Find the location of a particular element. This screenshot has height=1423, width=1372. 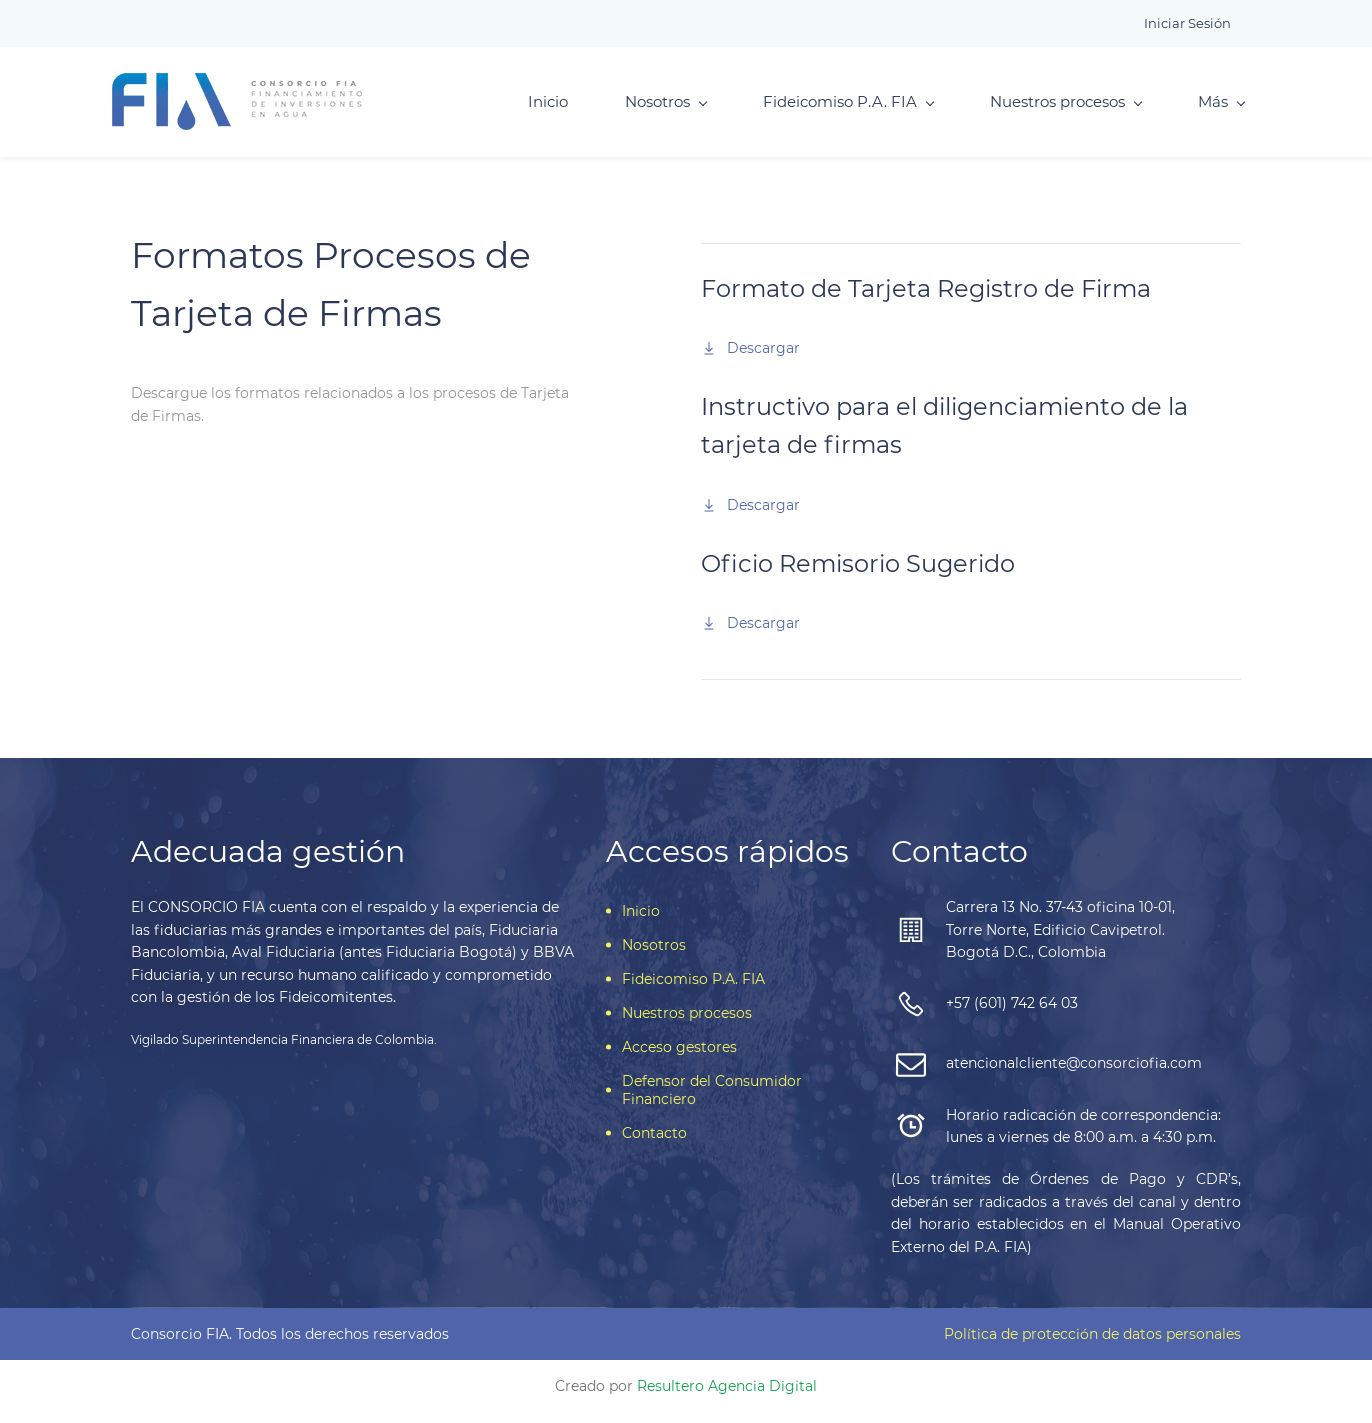

Iniciar sesión is located at coordinates (1187, 23).